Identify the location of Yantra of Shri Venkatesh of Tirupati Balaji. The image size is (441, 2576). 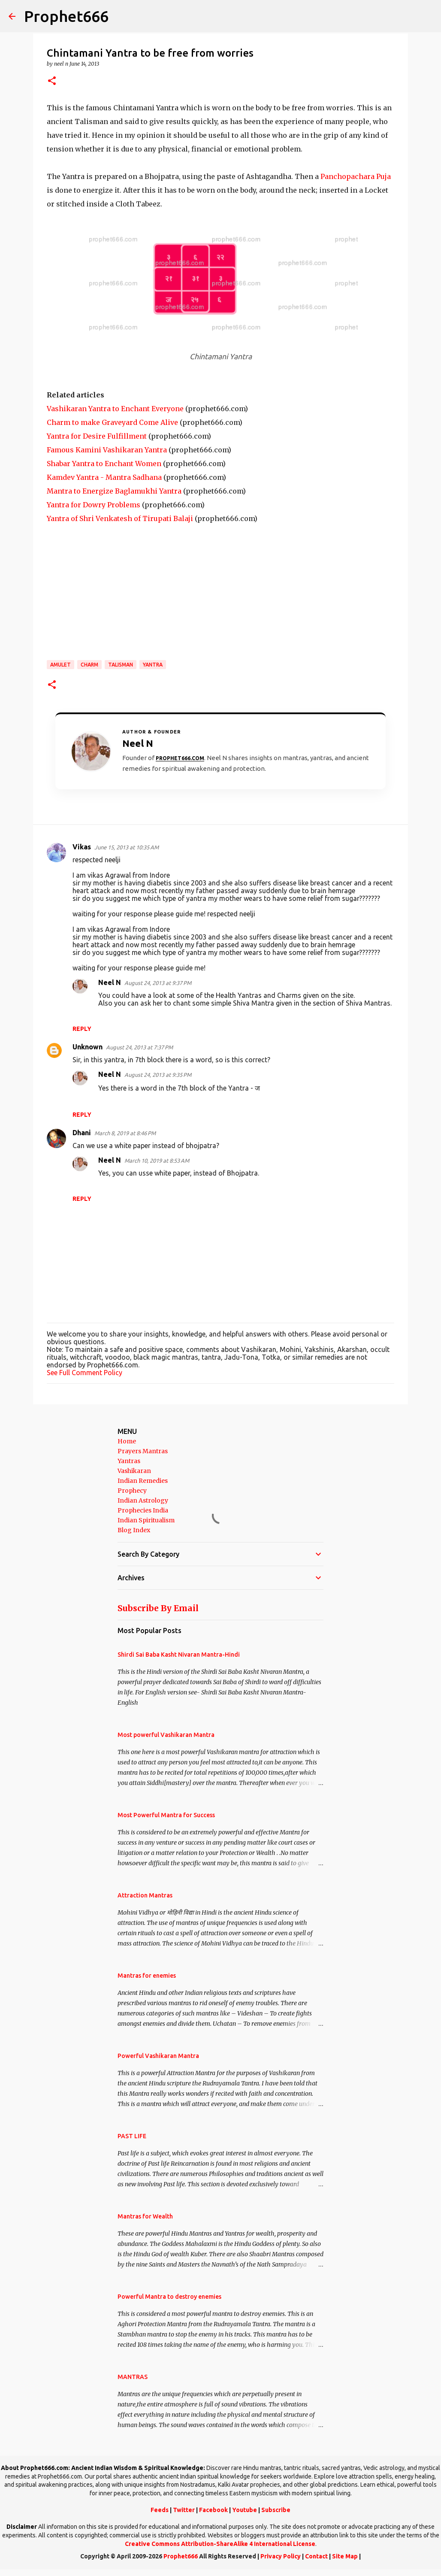
(120, 518).